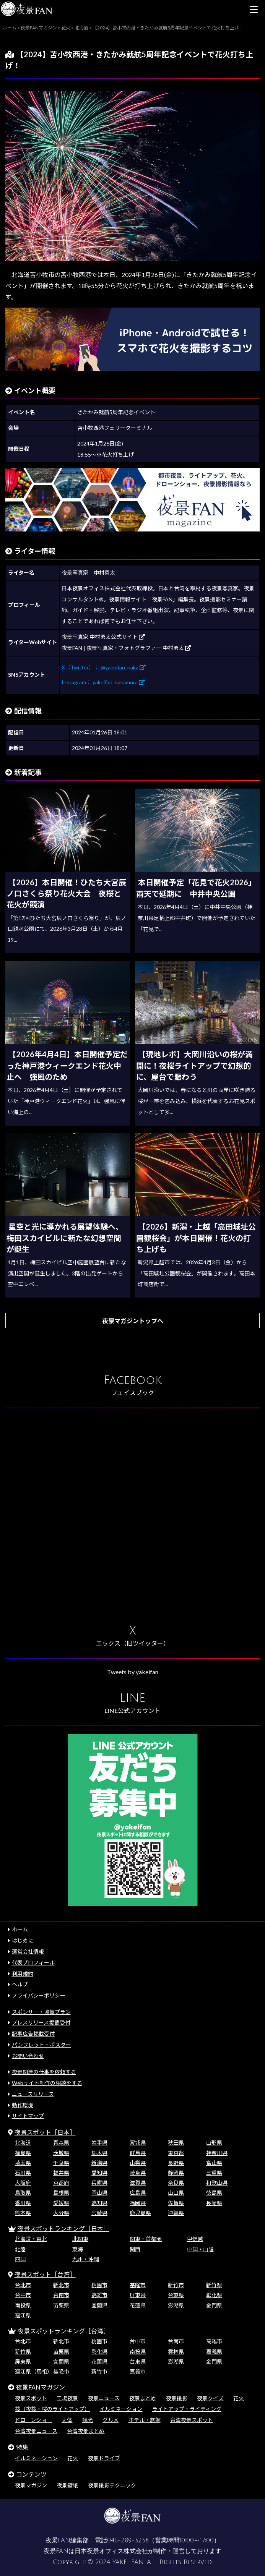 The width and height of the screenshot is (265, 2576). What do you see at coordinates (138, 2305) in the screenshot?
I see `花蓮県` at bounding box center [138, 2305].